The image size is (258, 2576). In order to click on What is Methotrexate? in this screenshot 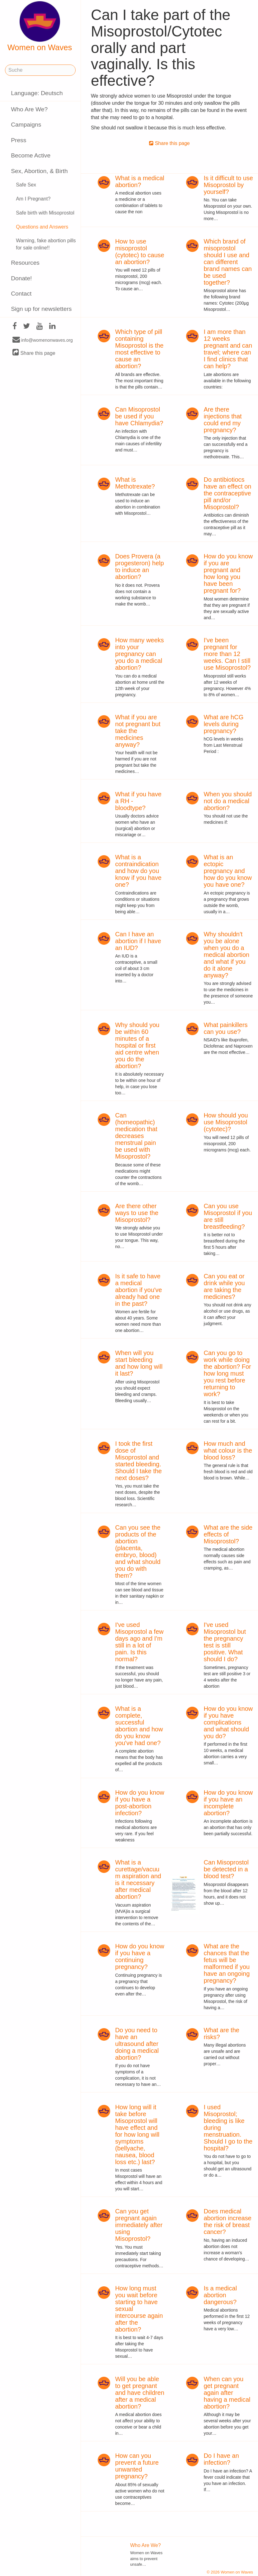, I will do `click(135, 483)`.